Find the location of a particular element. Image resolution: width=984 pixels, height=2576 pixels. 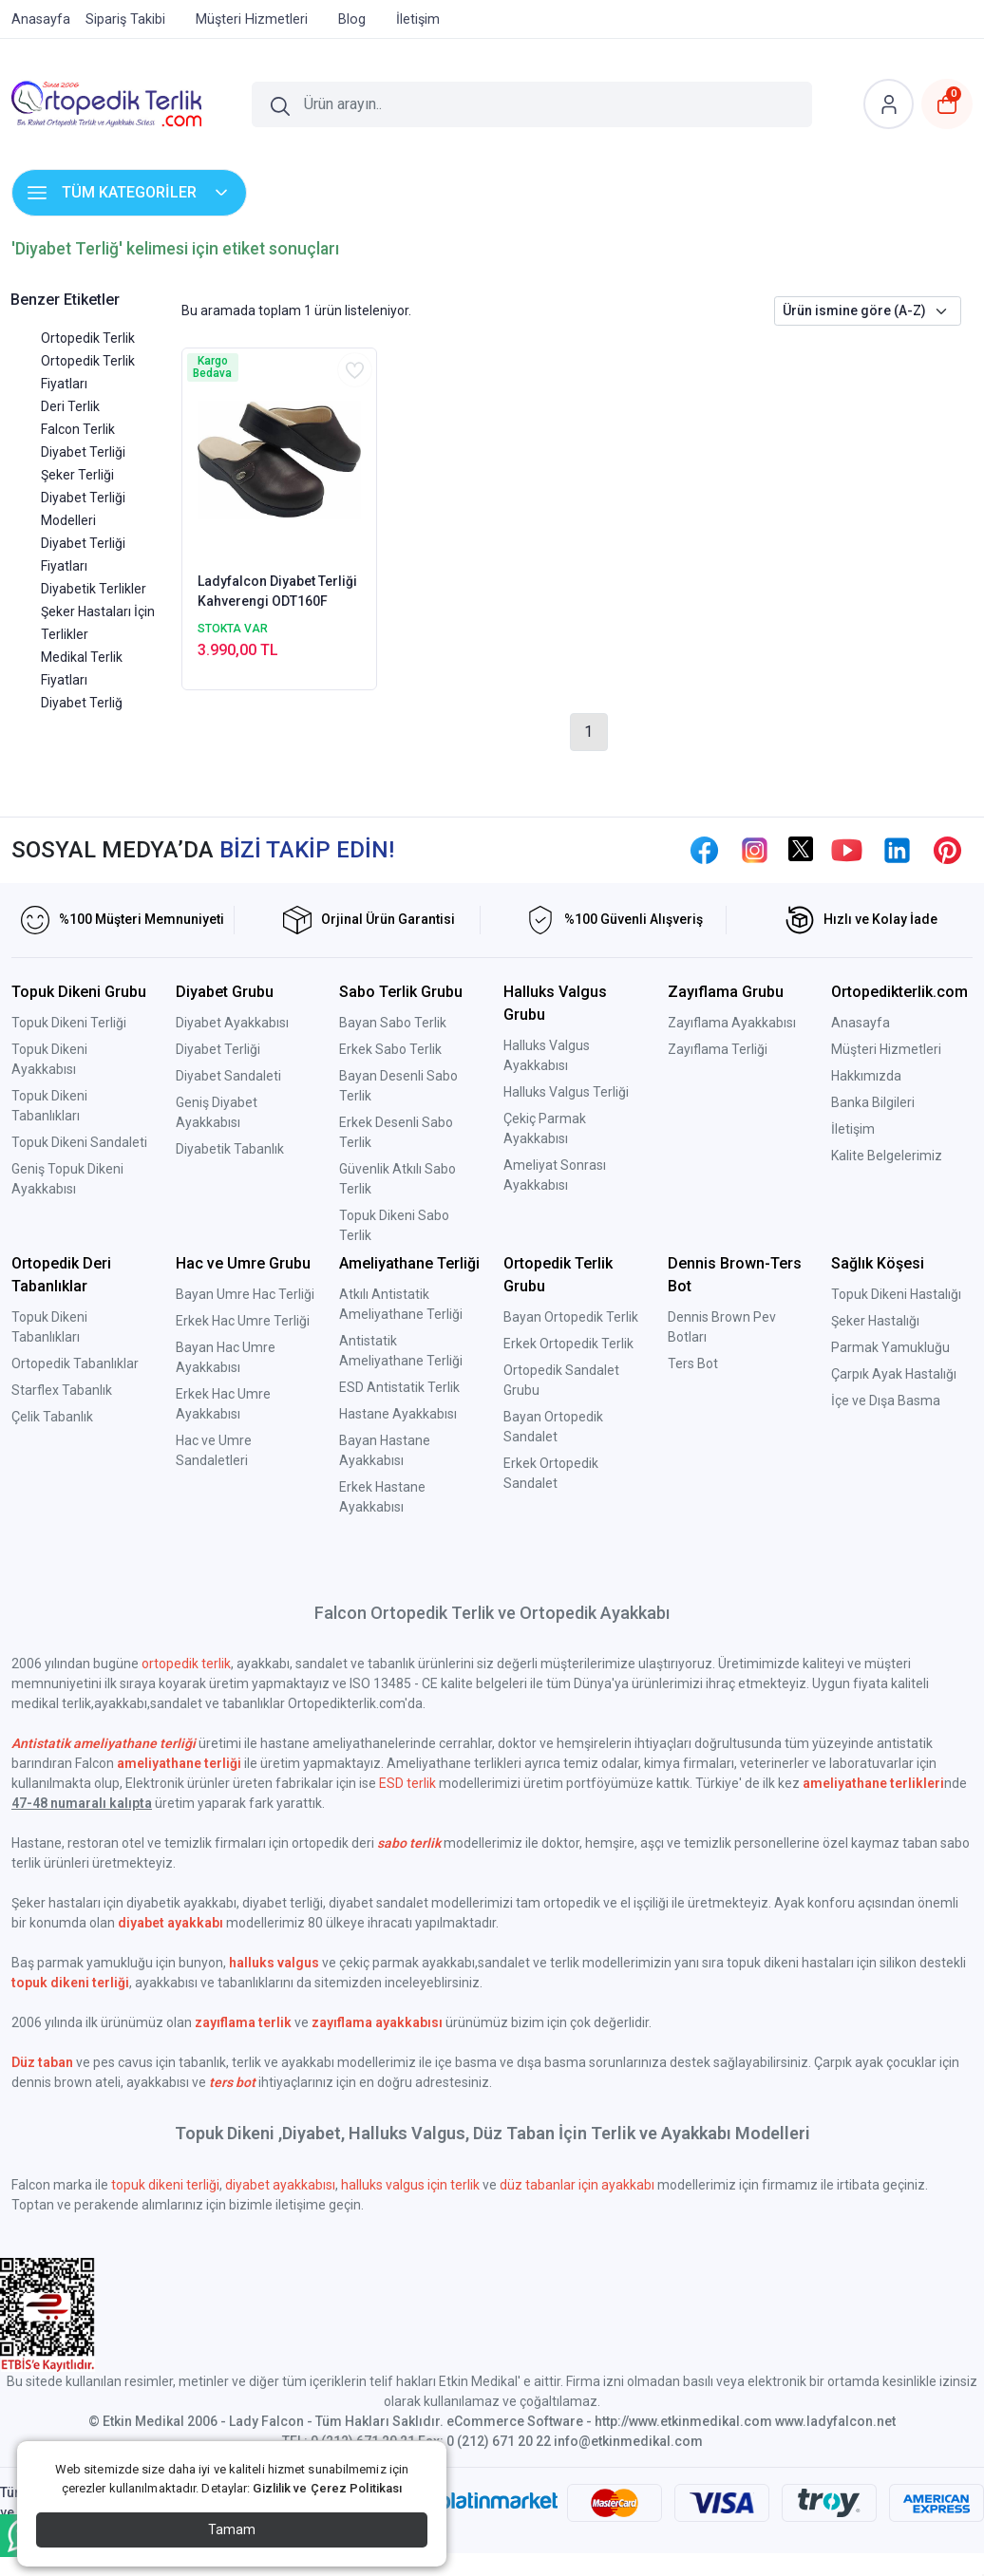

Tamam is located at coordinates (231, 2529).